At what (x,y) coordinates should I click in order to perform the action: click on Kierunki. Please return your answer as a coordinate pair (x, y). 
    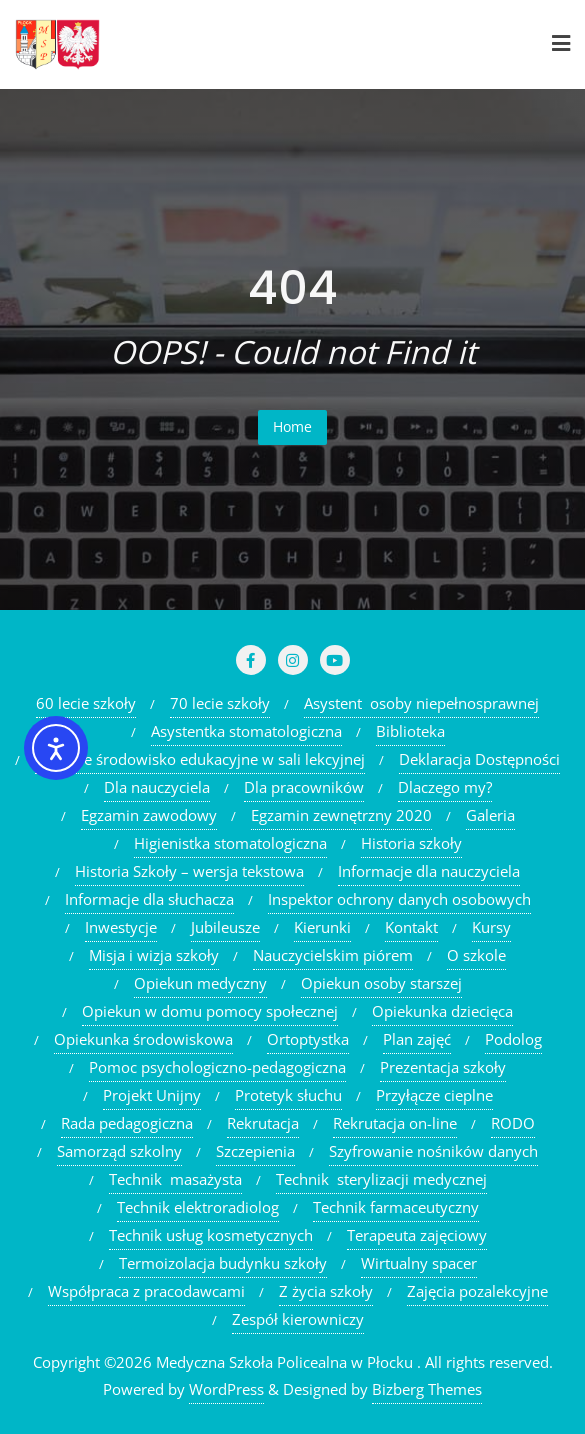
    Looking at the image, I should click on (322, 927).